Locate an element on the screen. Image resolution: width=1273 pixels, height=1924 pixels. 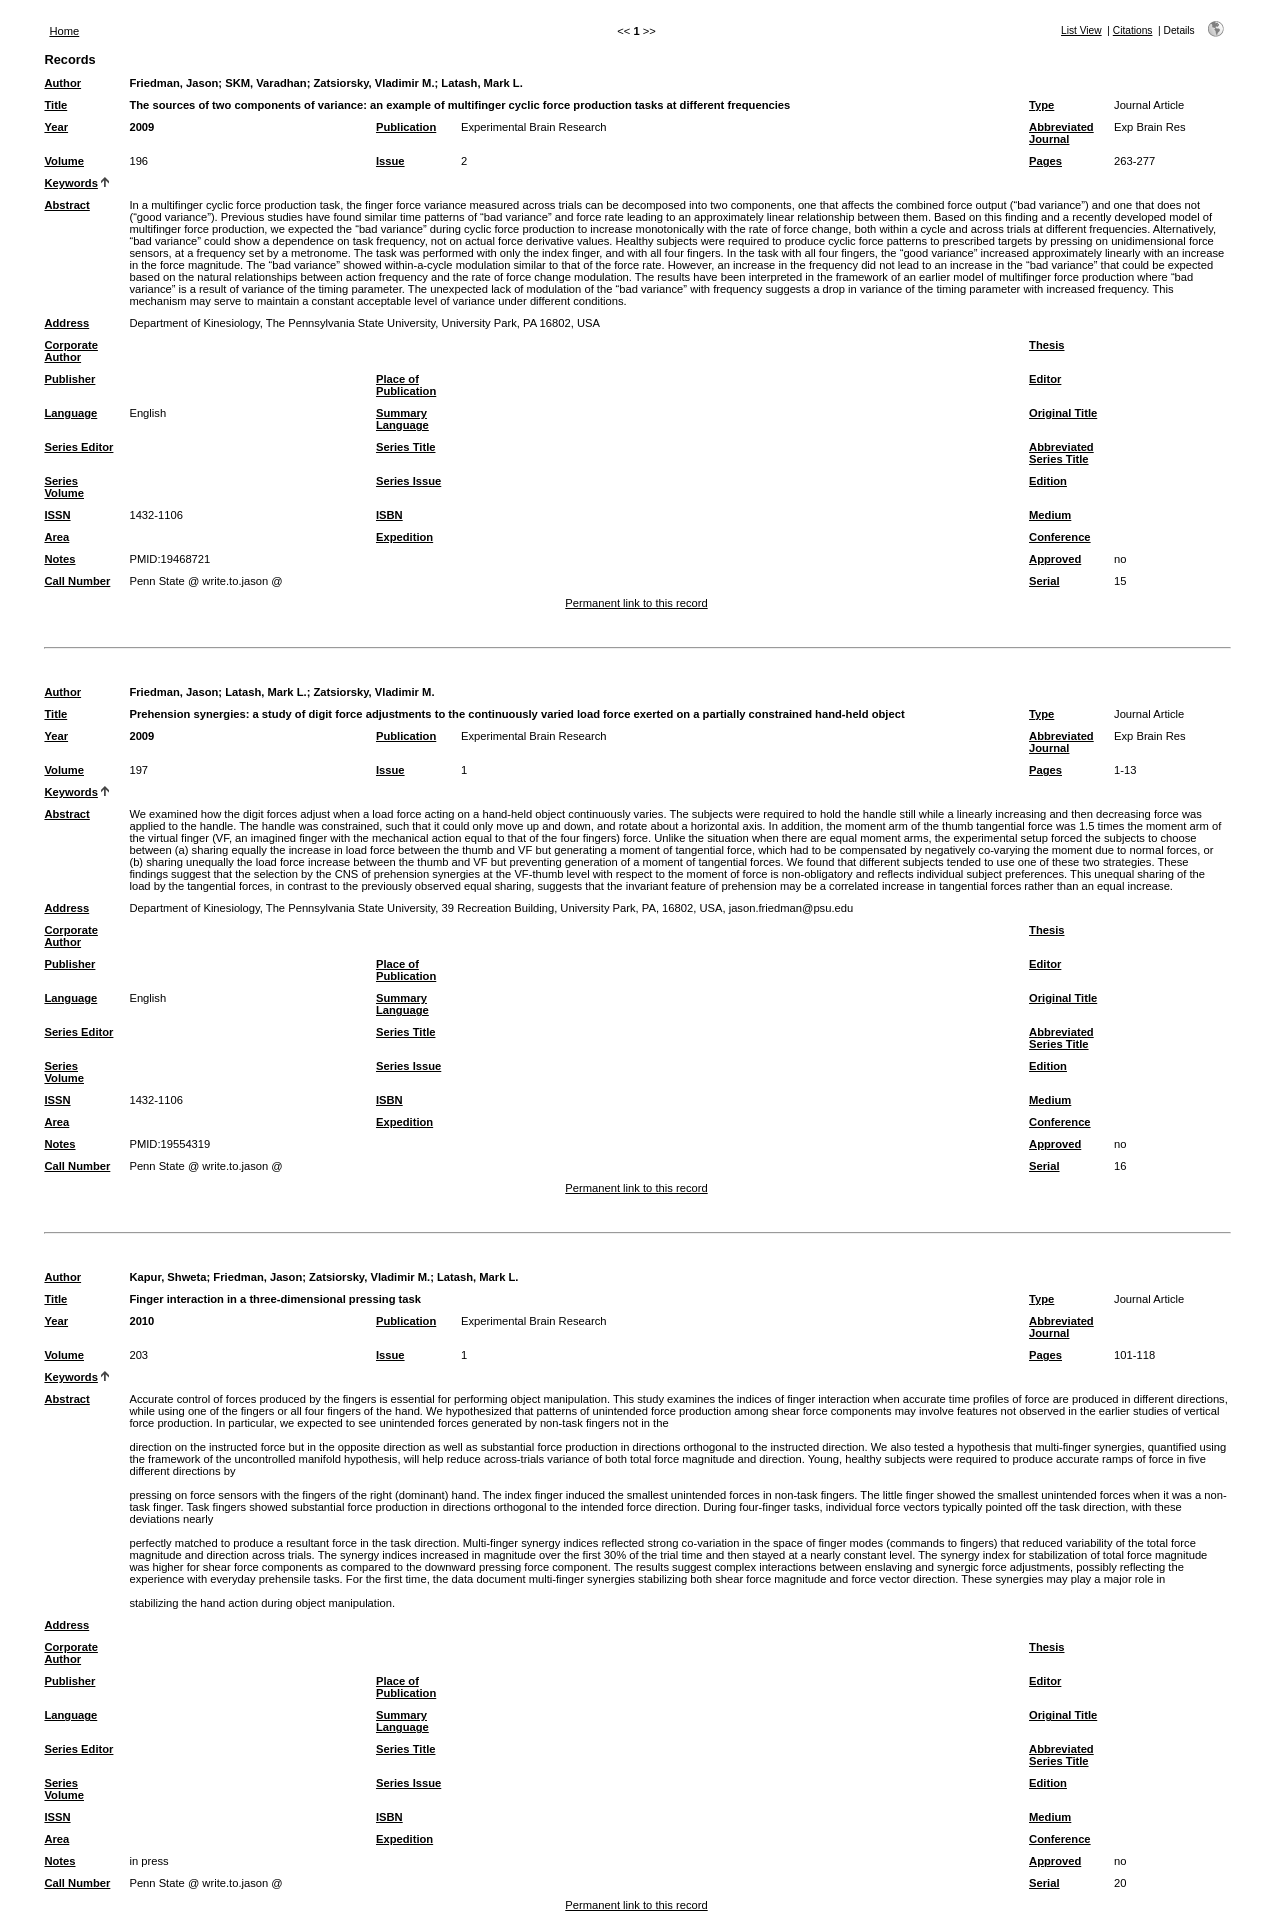
Latash, Mark L. is located at coordinates (481, 83).